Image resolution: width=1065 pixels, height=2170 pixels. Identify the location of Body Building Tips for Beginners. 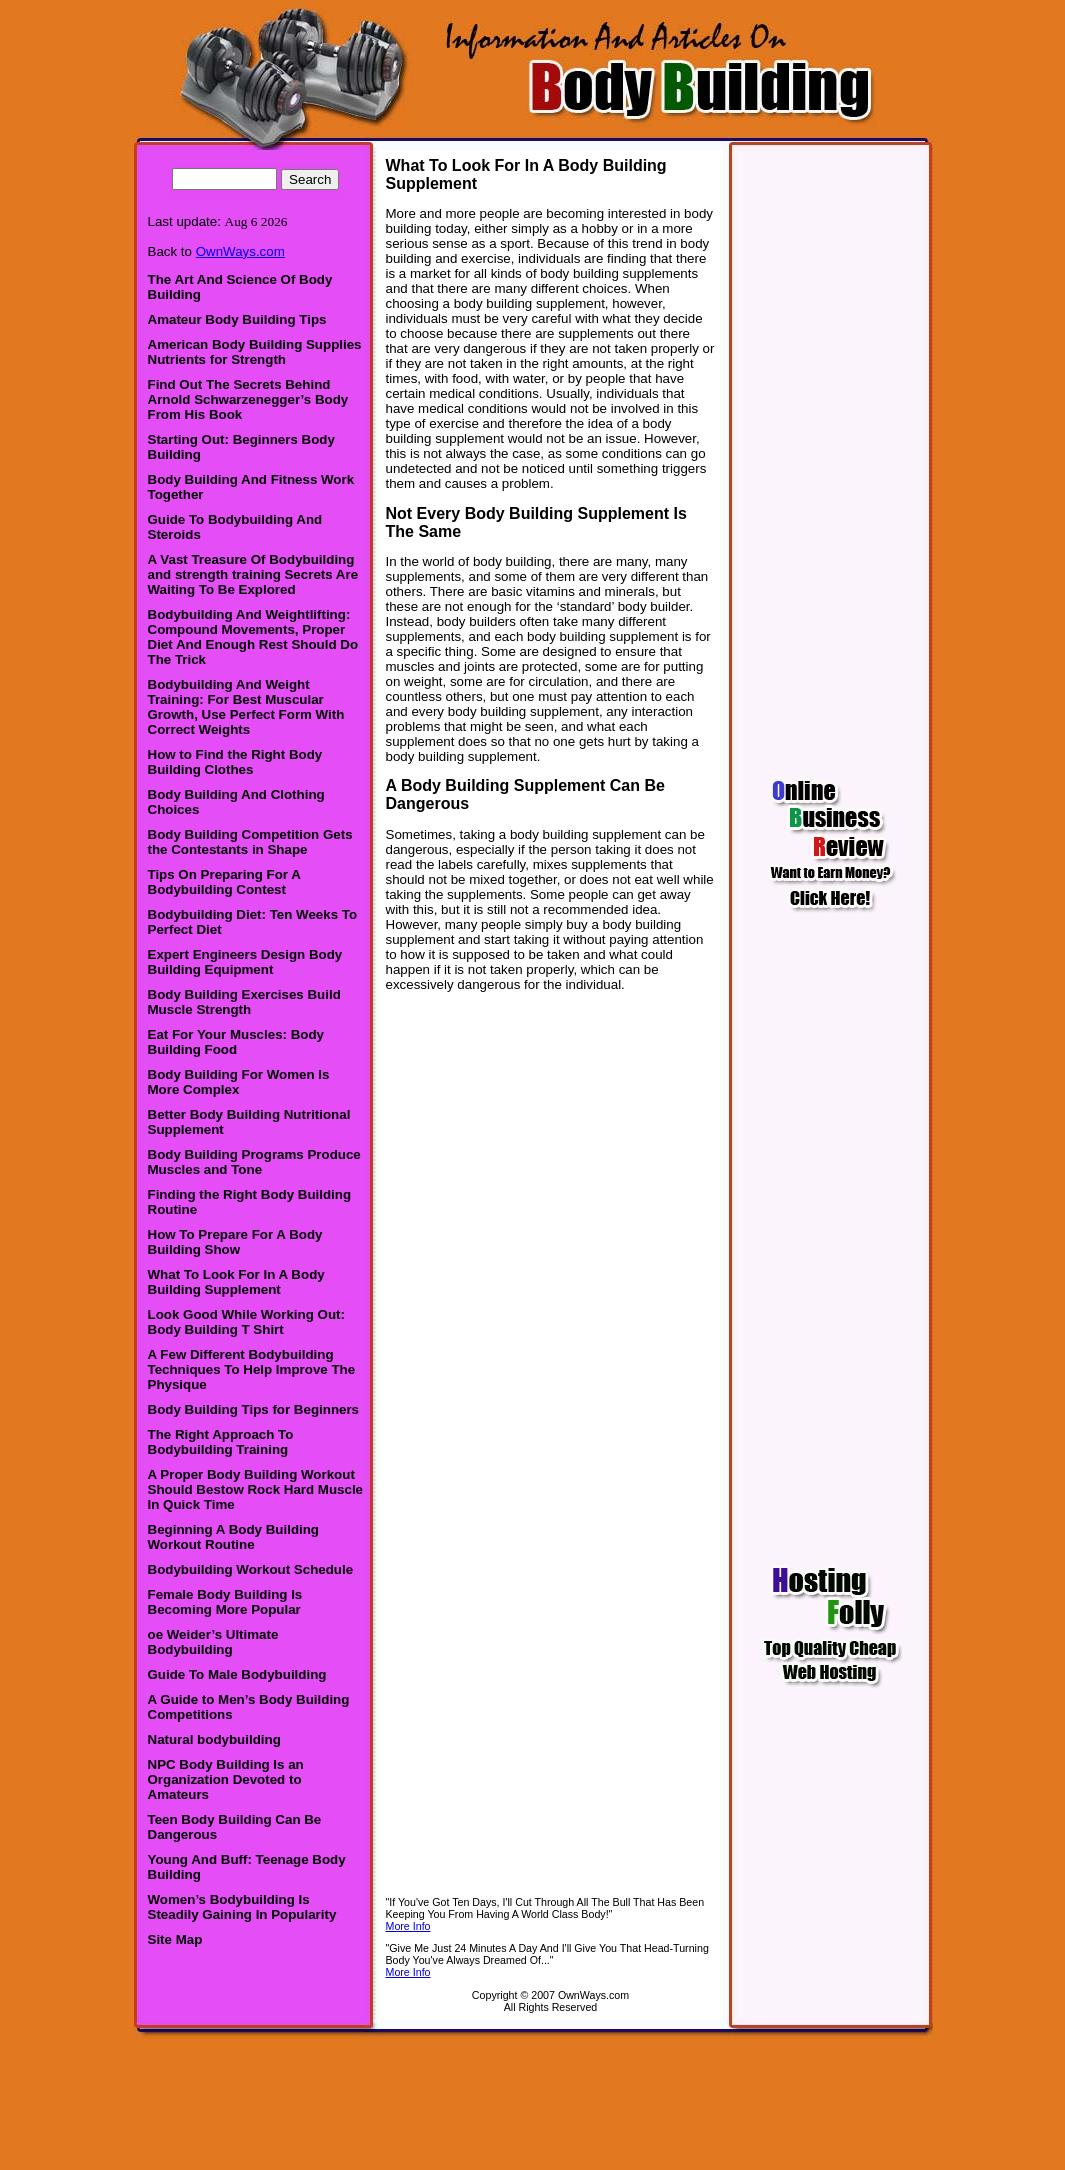
(254, 1409).